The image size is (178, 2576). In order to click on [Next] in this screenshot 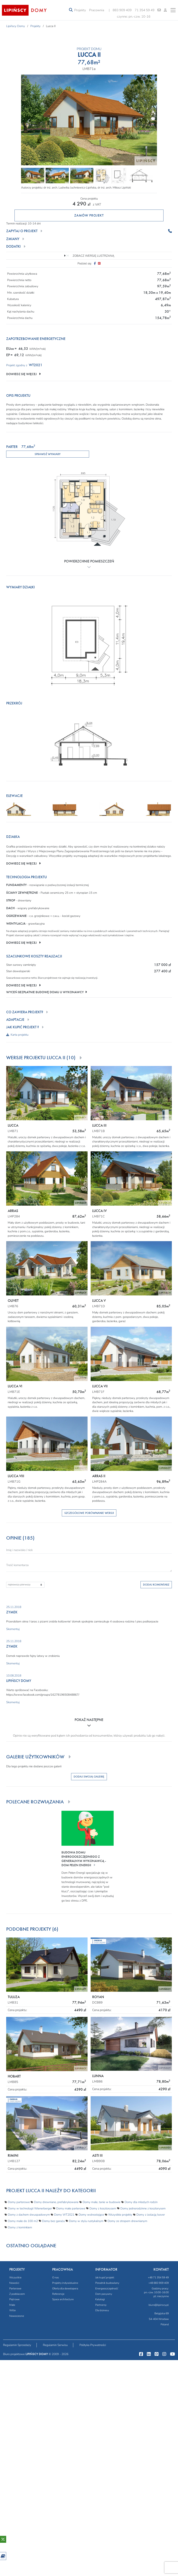, I will do `click(147, 120)`.